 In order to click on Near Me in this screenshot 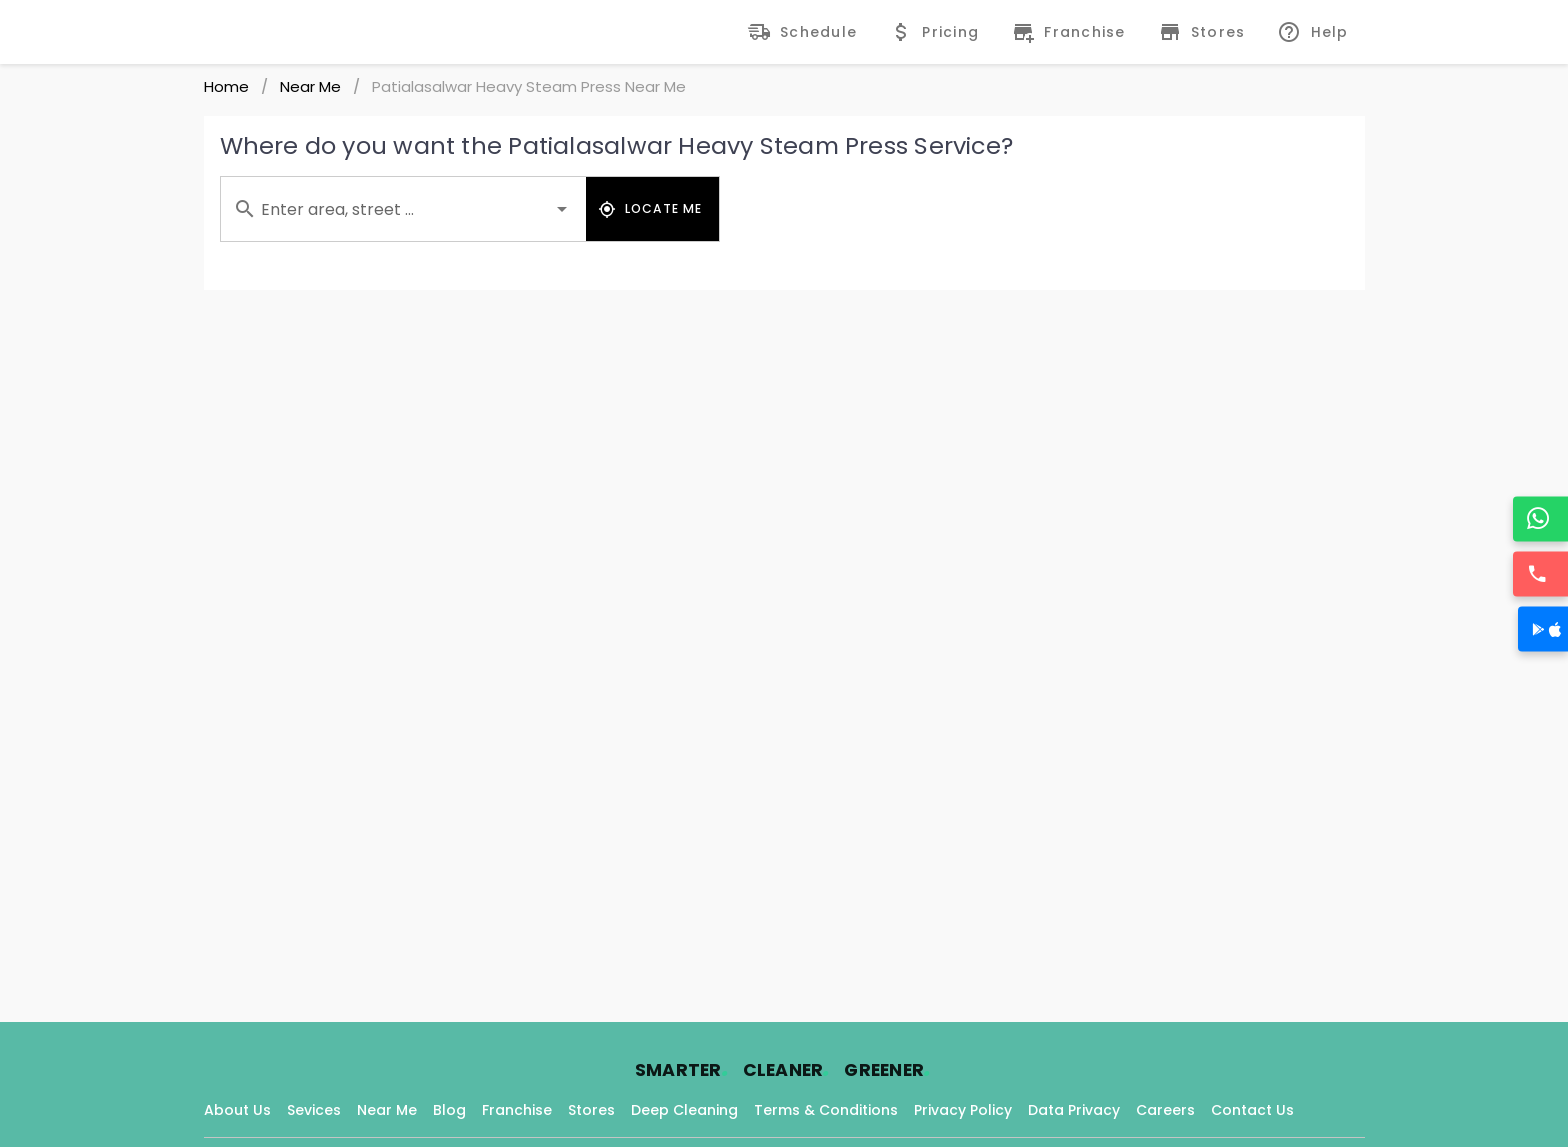, I will do `click(310, 86)`.